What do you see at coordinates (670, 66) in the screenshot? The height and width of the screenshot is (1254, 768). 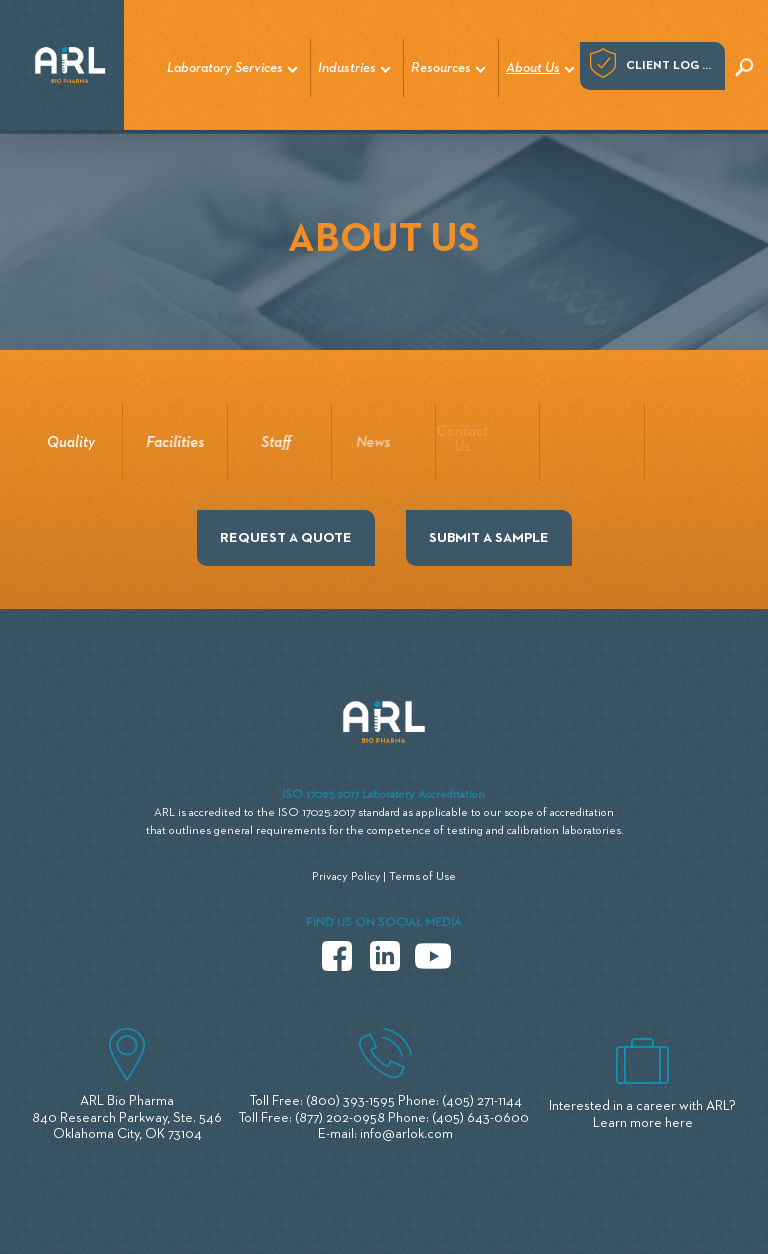 I see `Client log in` at bounding box center [670, 66].